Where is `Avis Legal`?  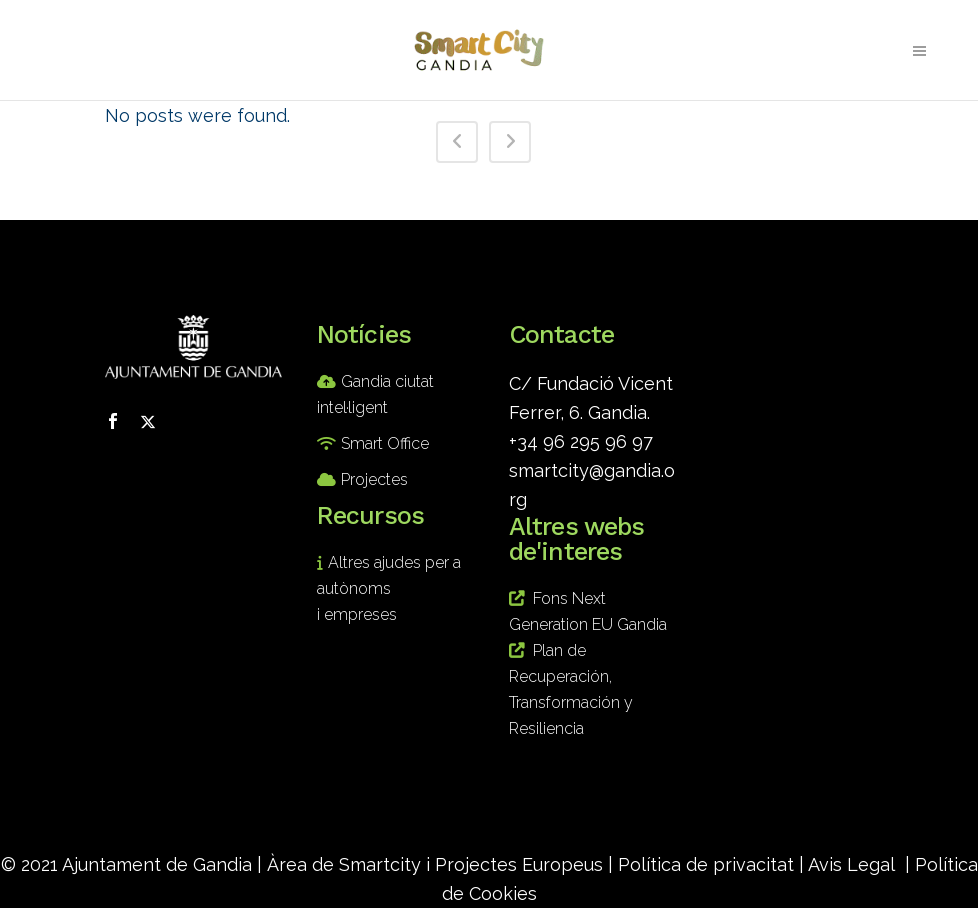 Avis Legal is located at coordinates (851, 864).